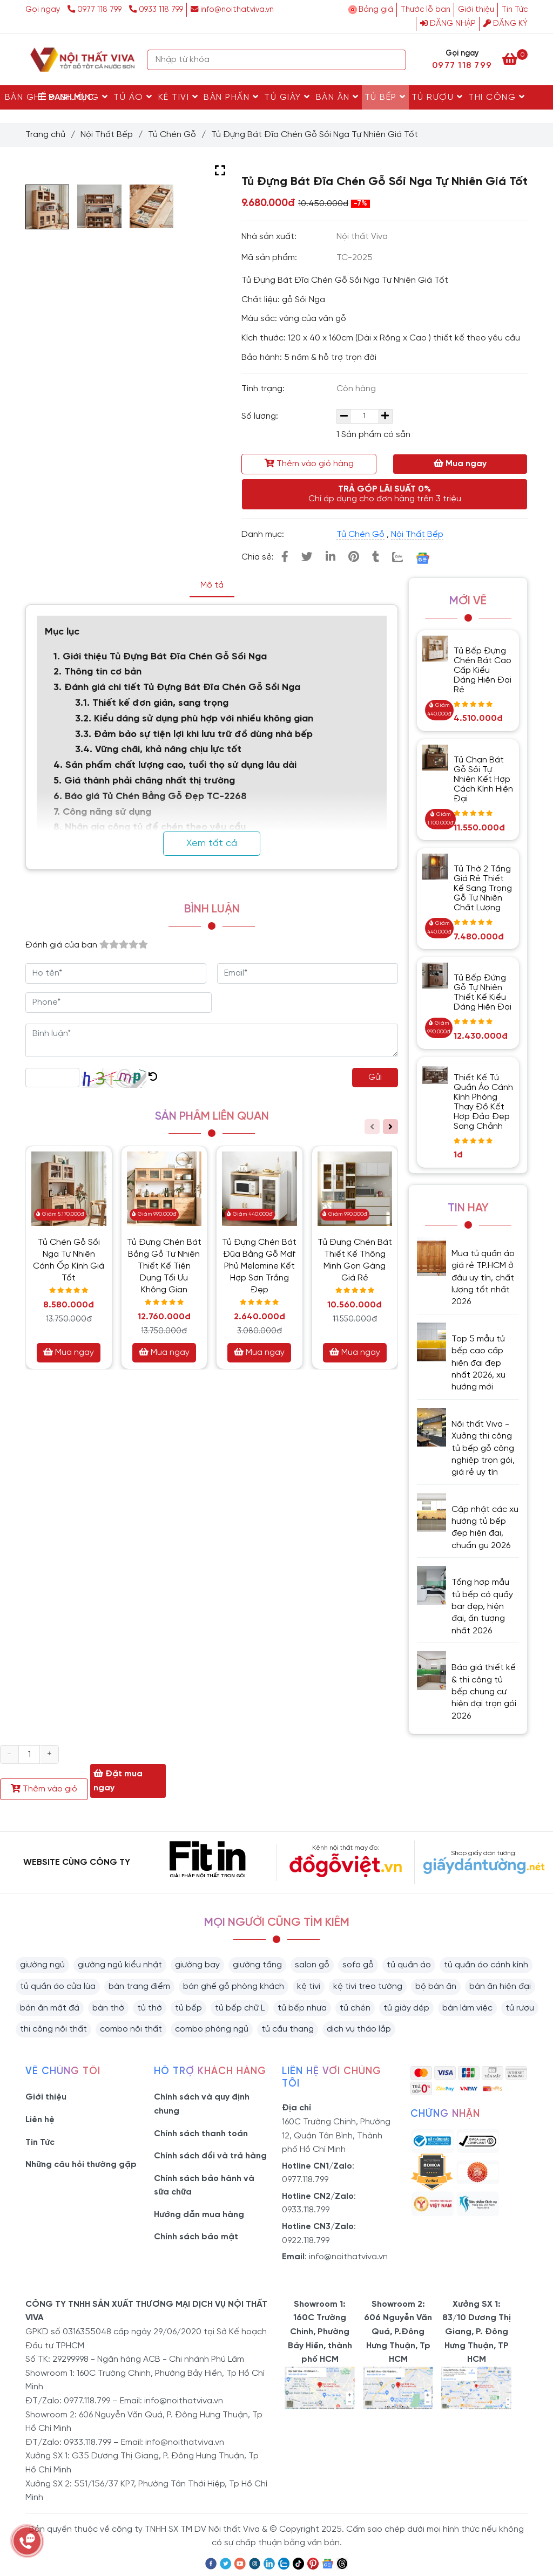  Describe the element at coordinates (201, 2133) in the screenshot. I see `Chính sách thanh toán` at that location.